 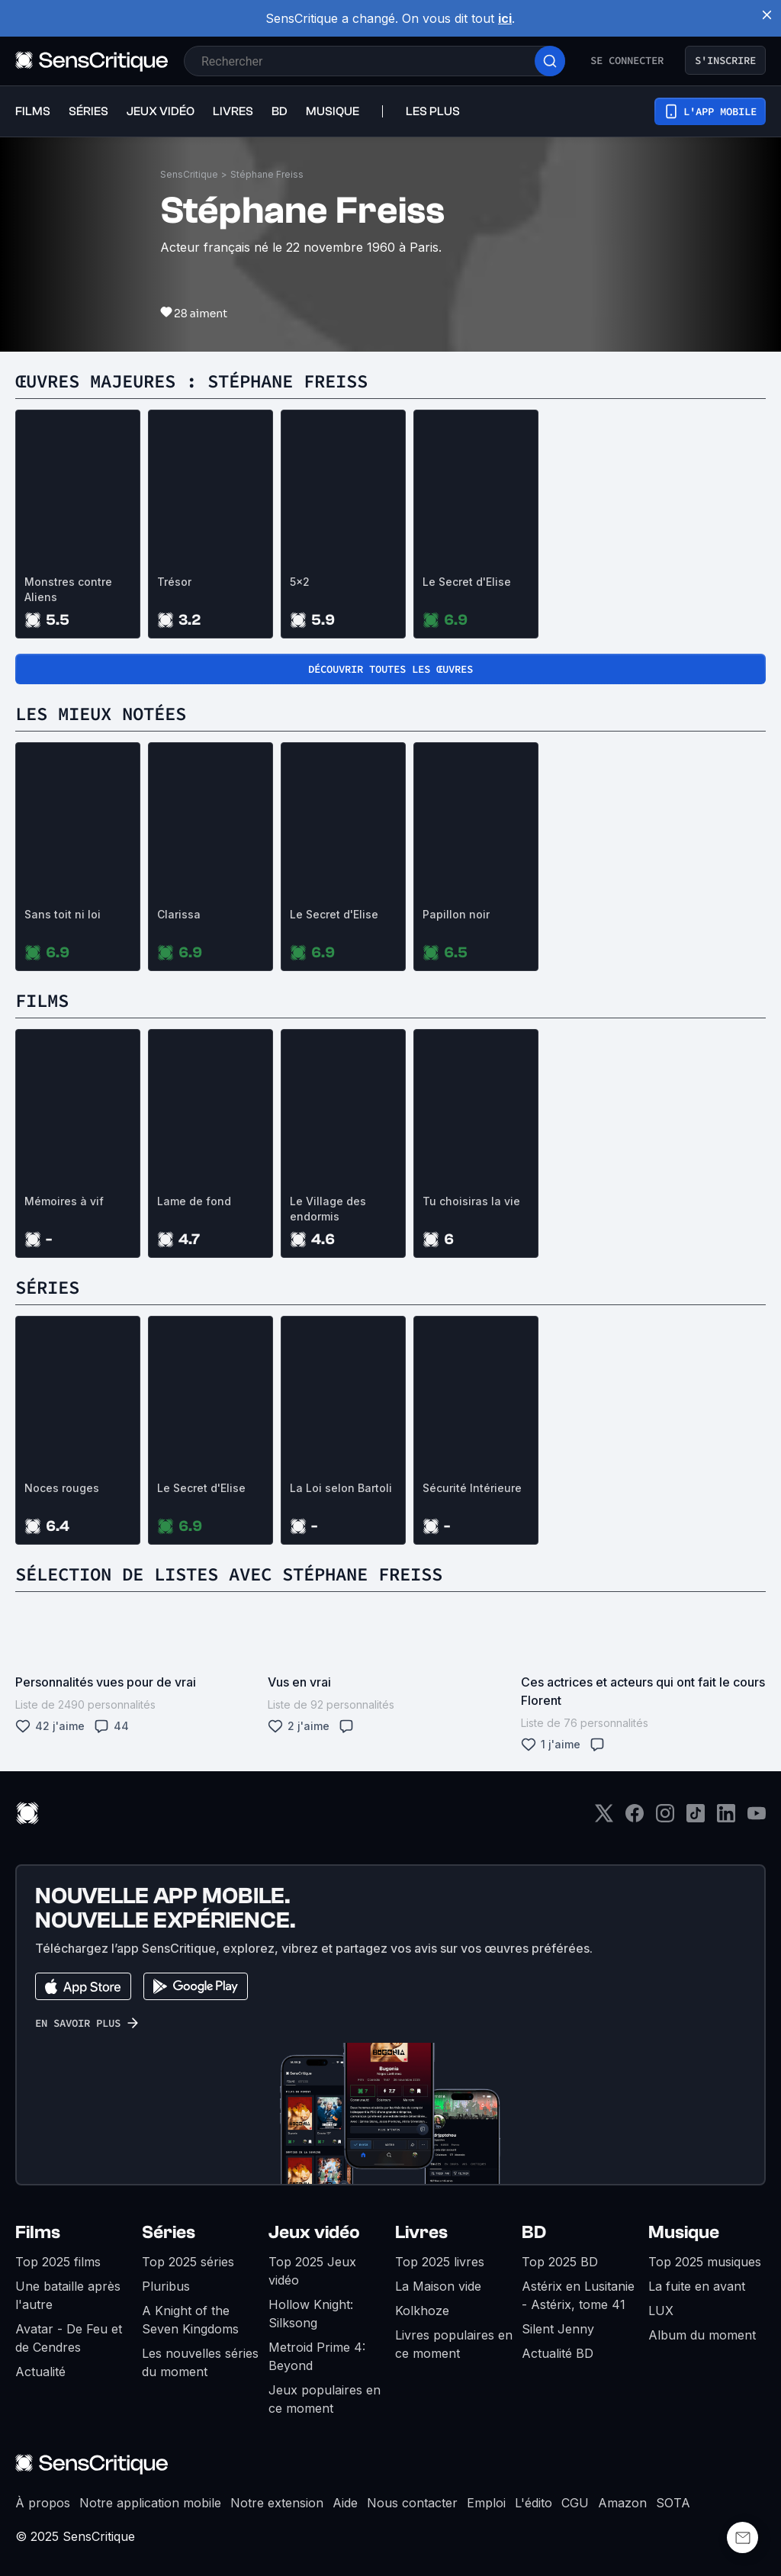 What do you see at coordinates (267, 174) in the screenshot?
I see `Stéphane Freiss` at bounding box center [267, 174].